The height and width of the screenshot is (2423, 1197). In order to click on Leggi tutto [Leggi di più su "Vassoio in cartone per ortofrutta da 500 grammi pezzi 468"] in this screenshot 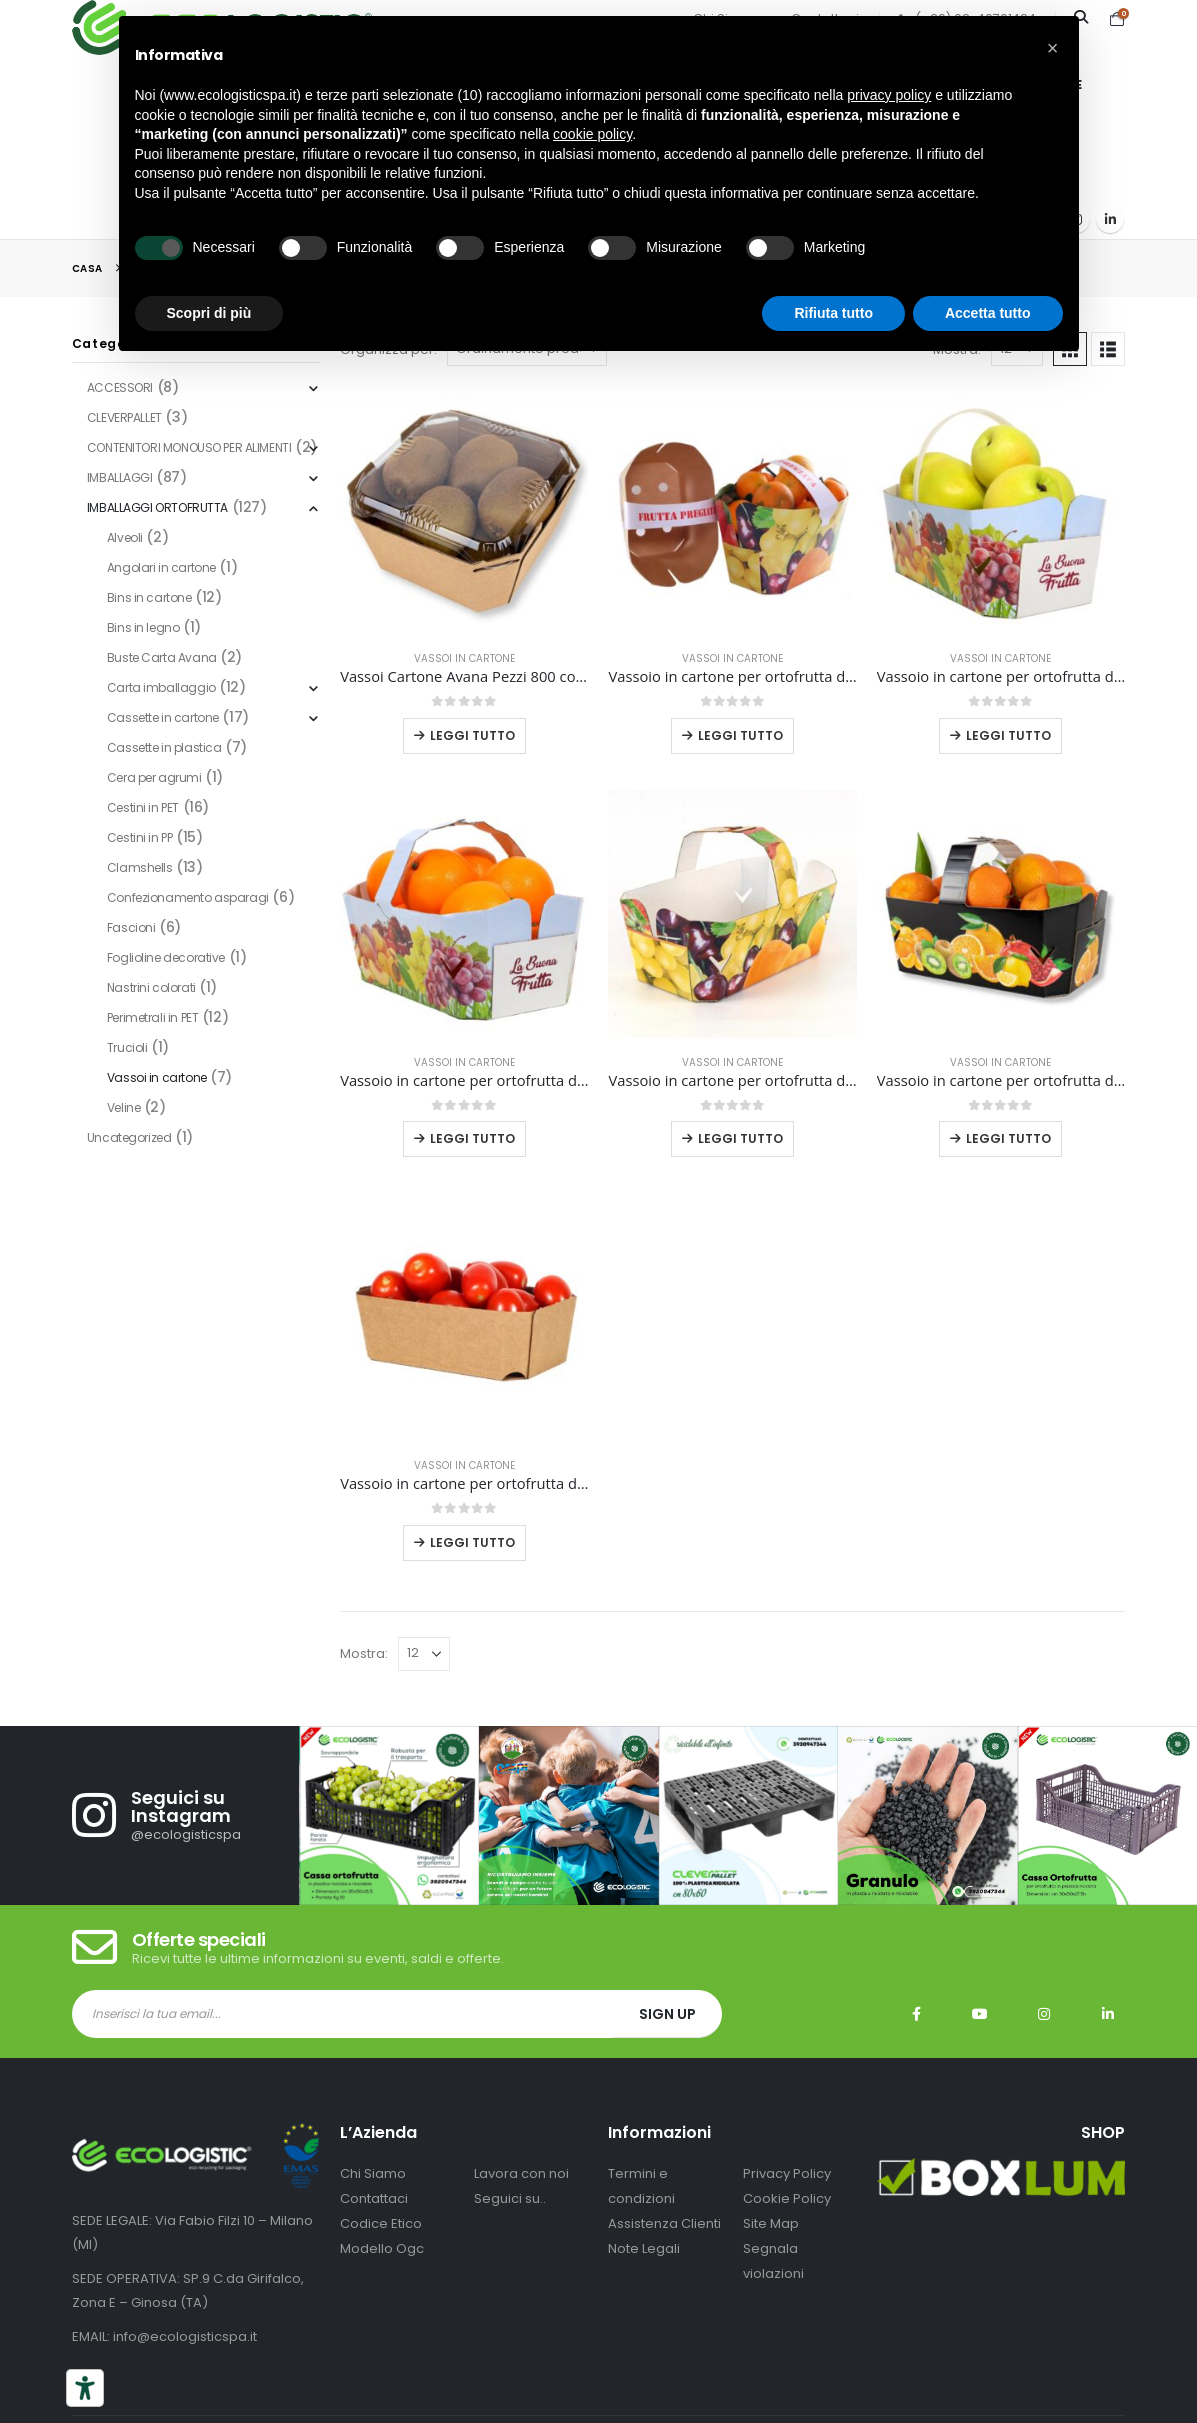, I will do `click(472, 1542)`.